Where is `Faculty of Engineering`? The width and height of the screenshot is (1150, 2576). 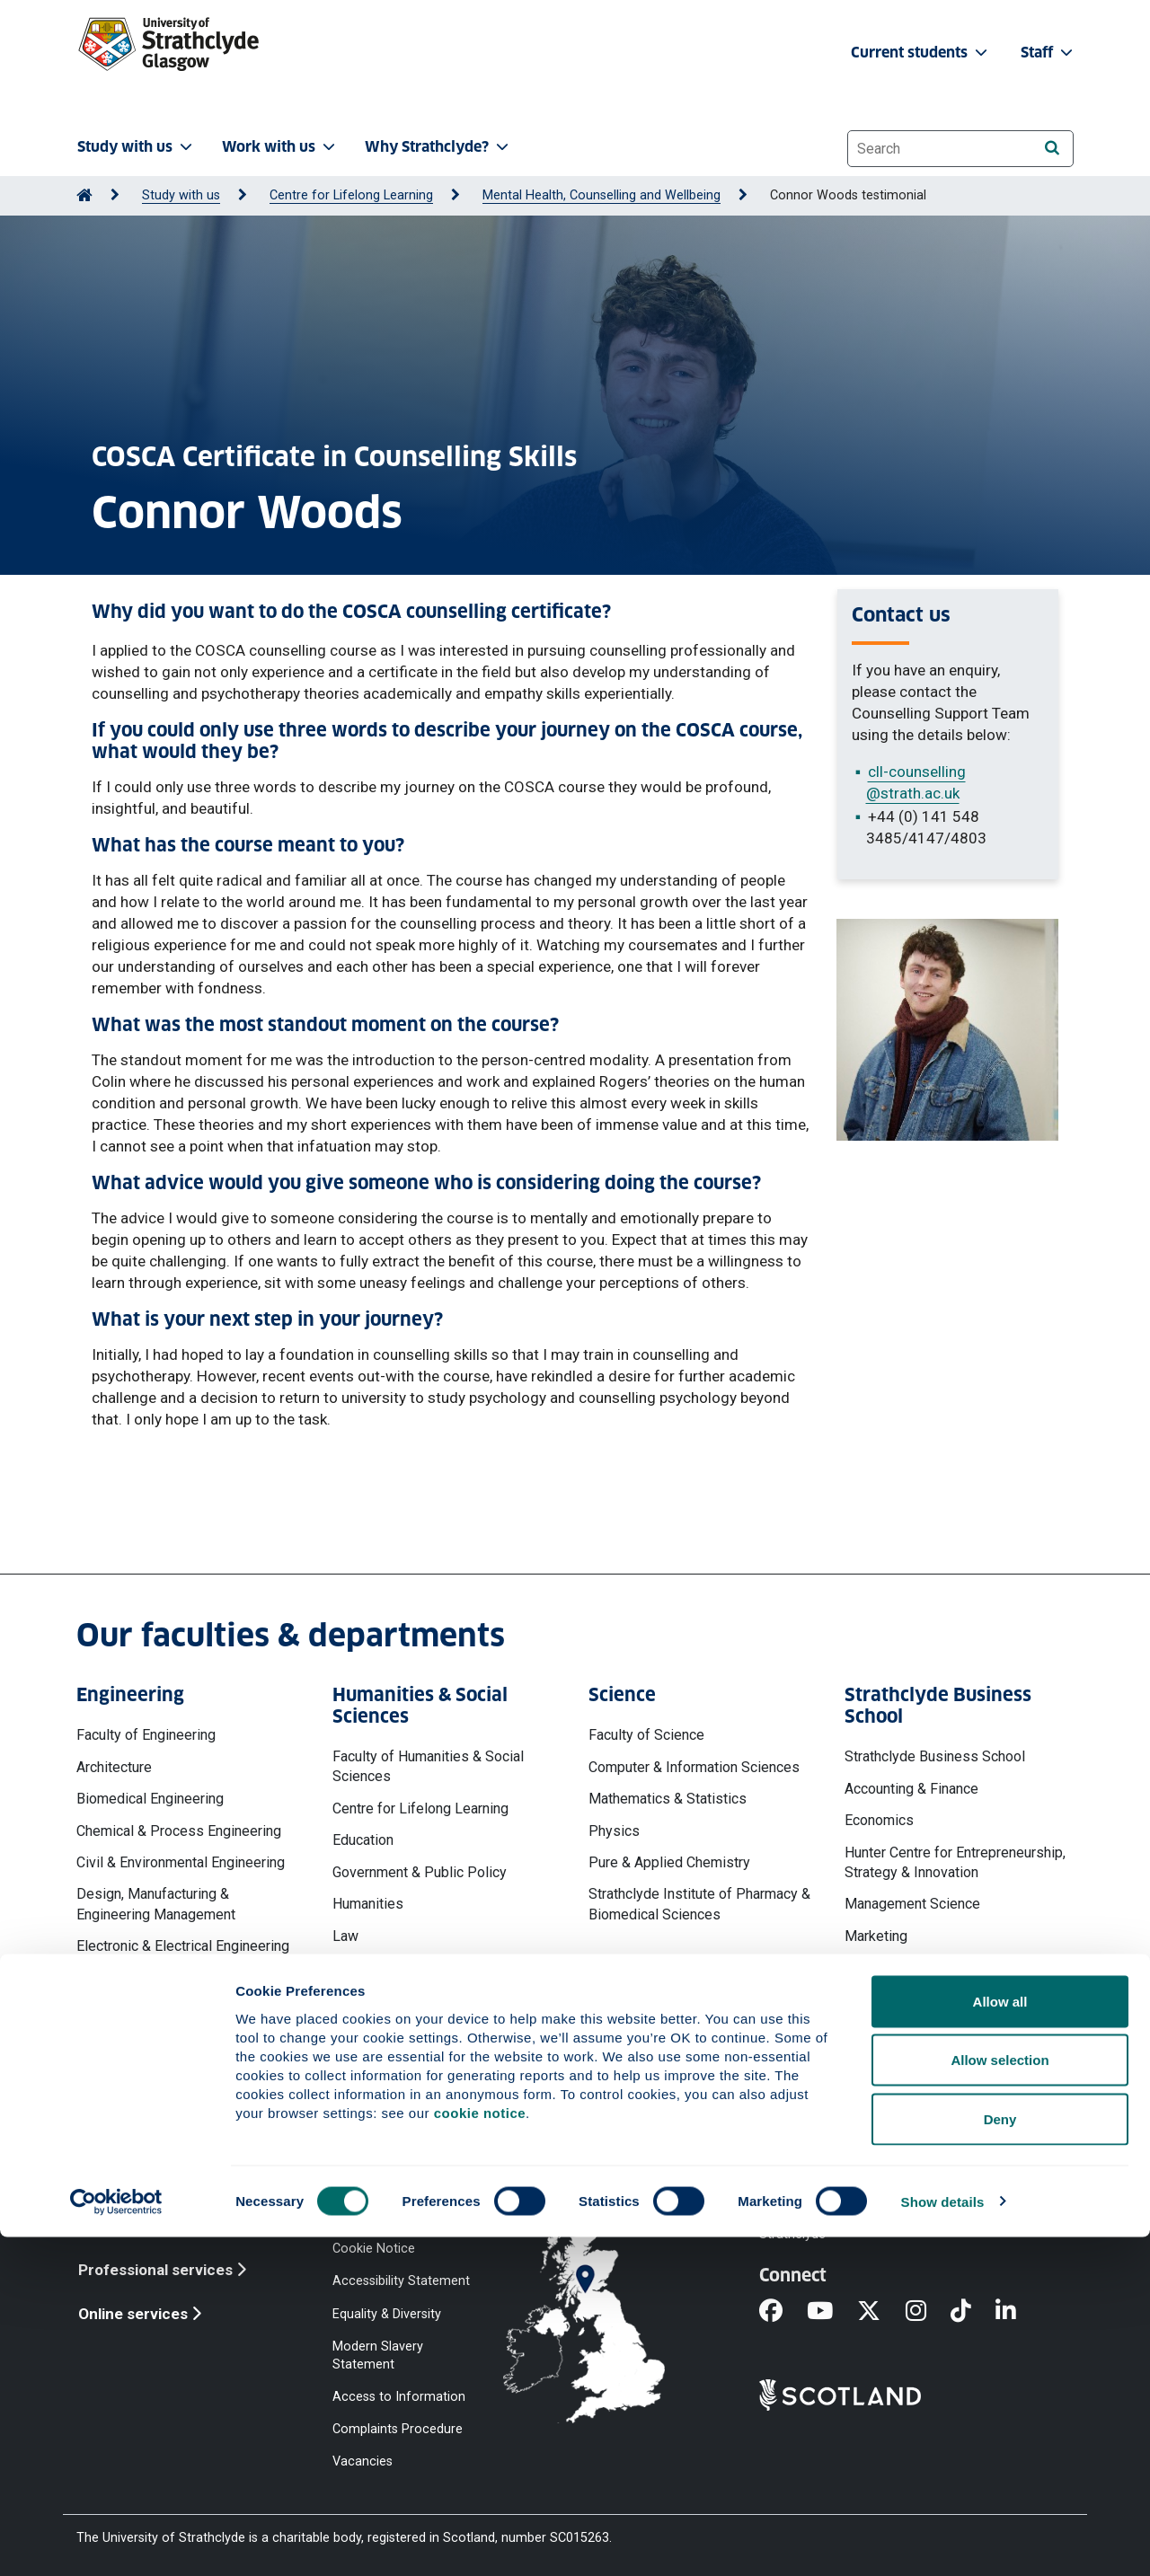 Faculty of Engineering is located at coordinates (146, 1734).